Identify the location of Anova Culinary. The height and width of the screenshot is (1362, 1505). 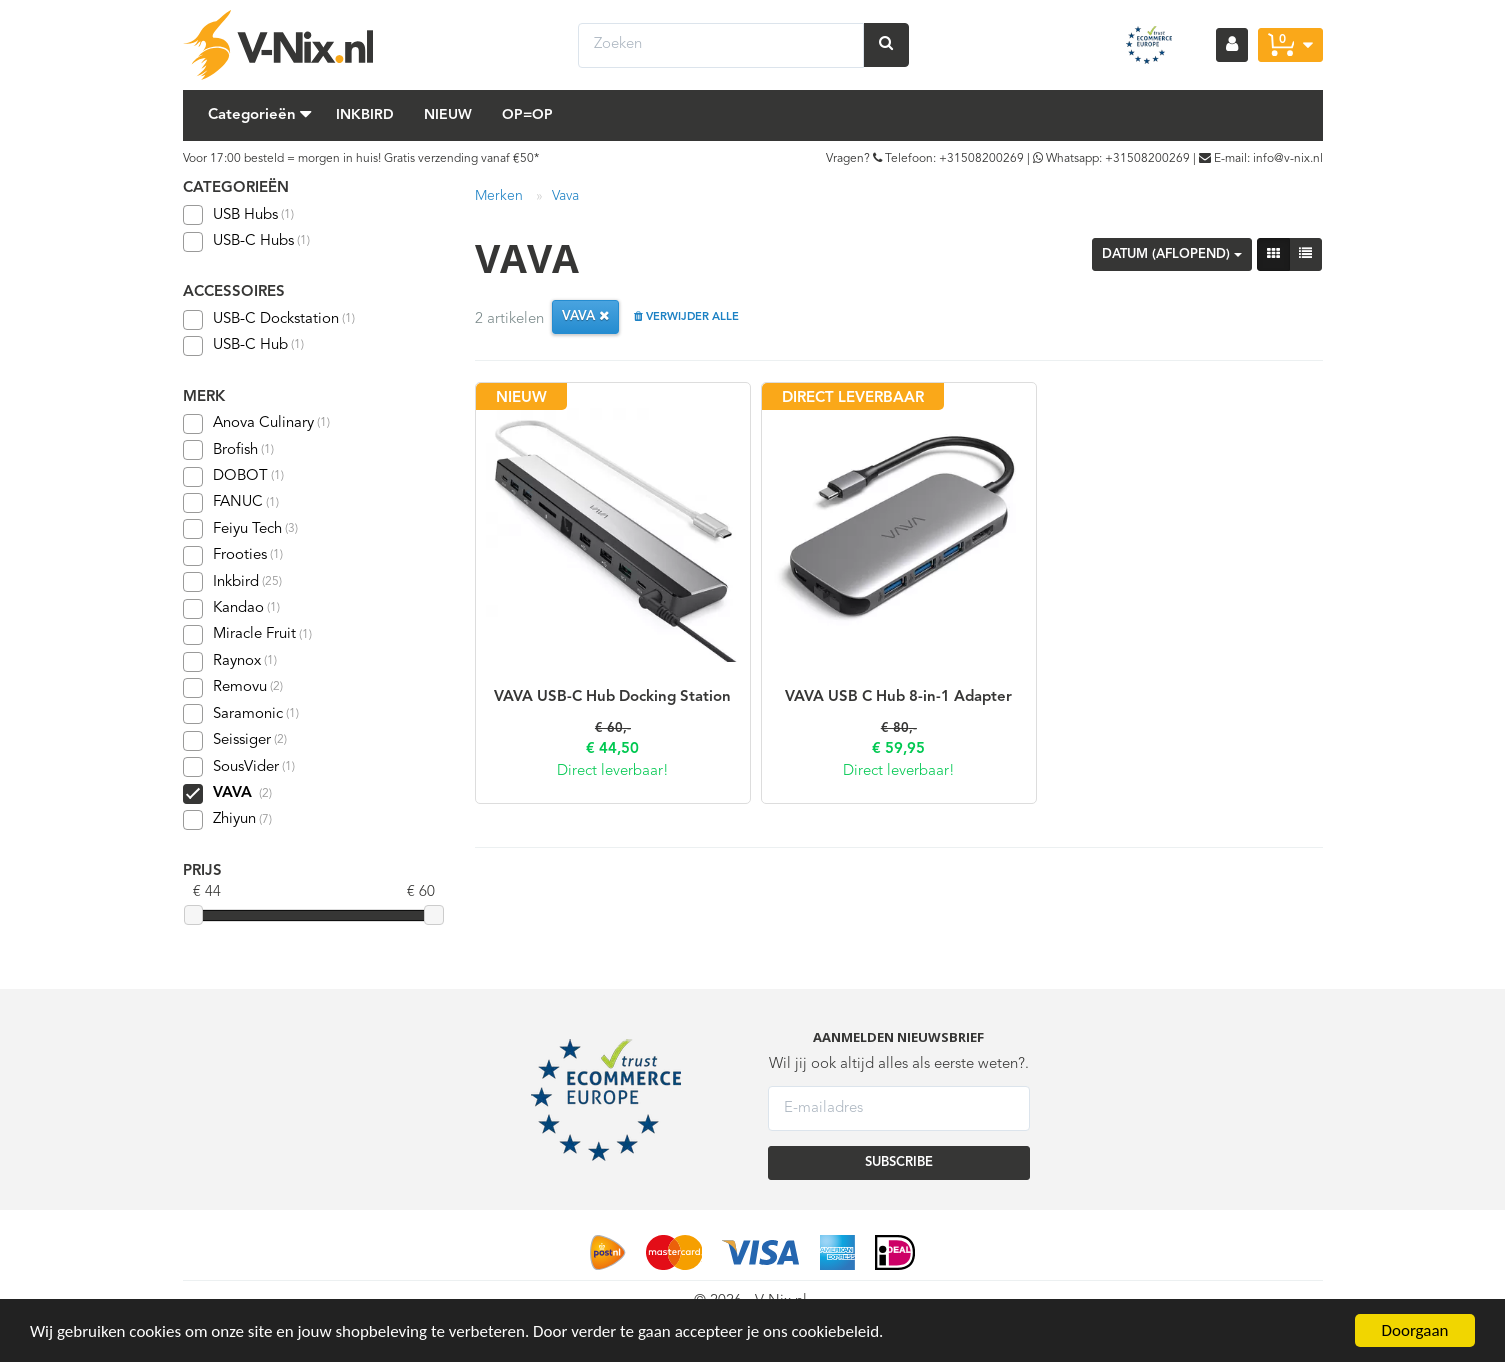
(256, 424).